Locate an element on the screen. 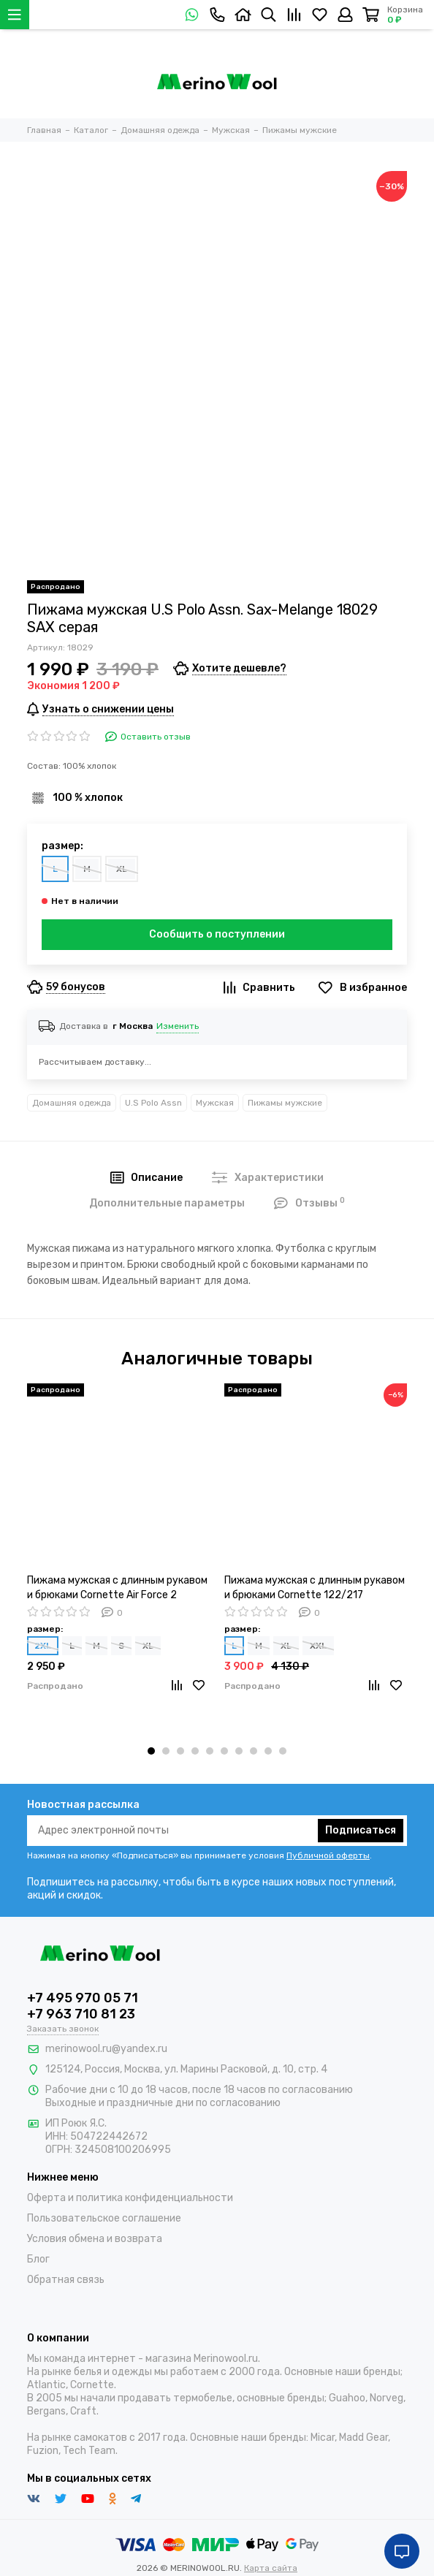 The width and height of the screenshot is (434, 2576). merinowool.ru@yandex.ru is located at coordinates (106, 2049).